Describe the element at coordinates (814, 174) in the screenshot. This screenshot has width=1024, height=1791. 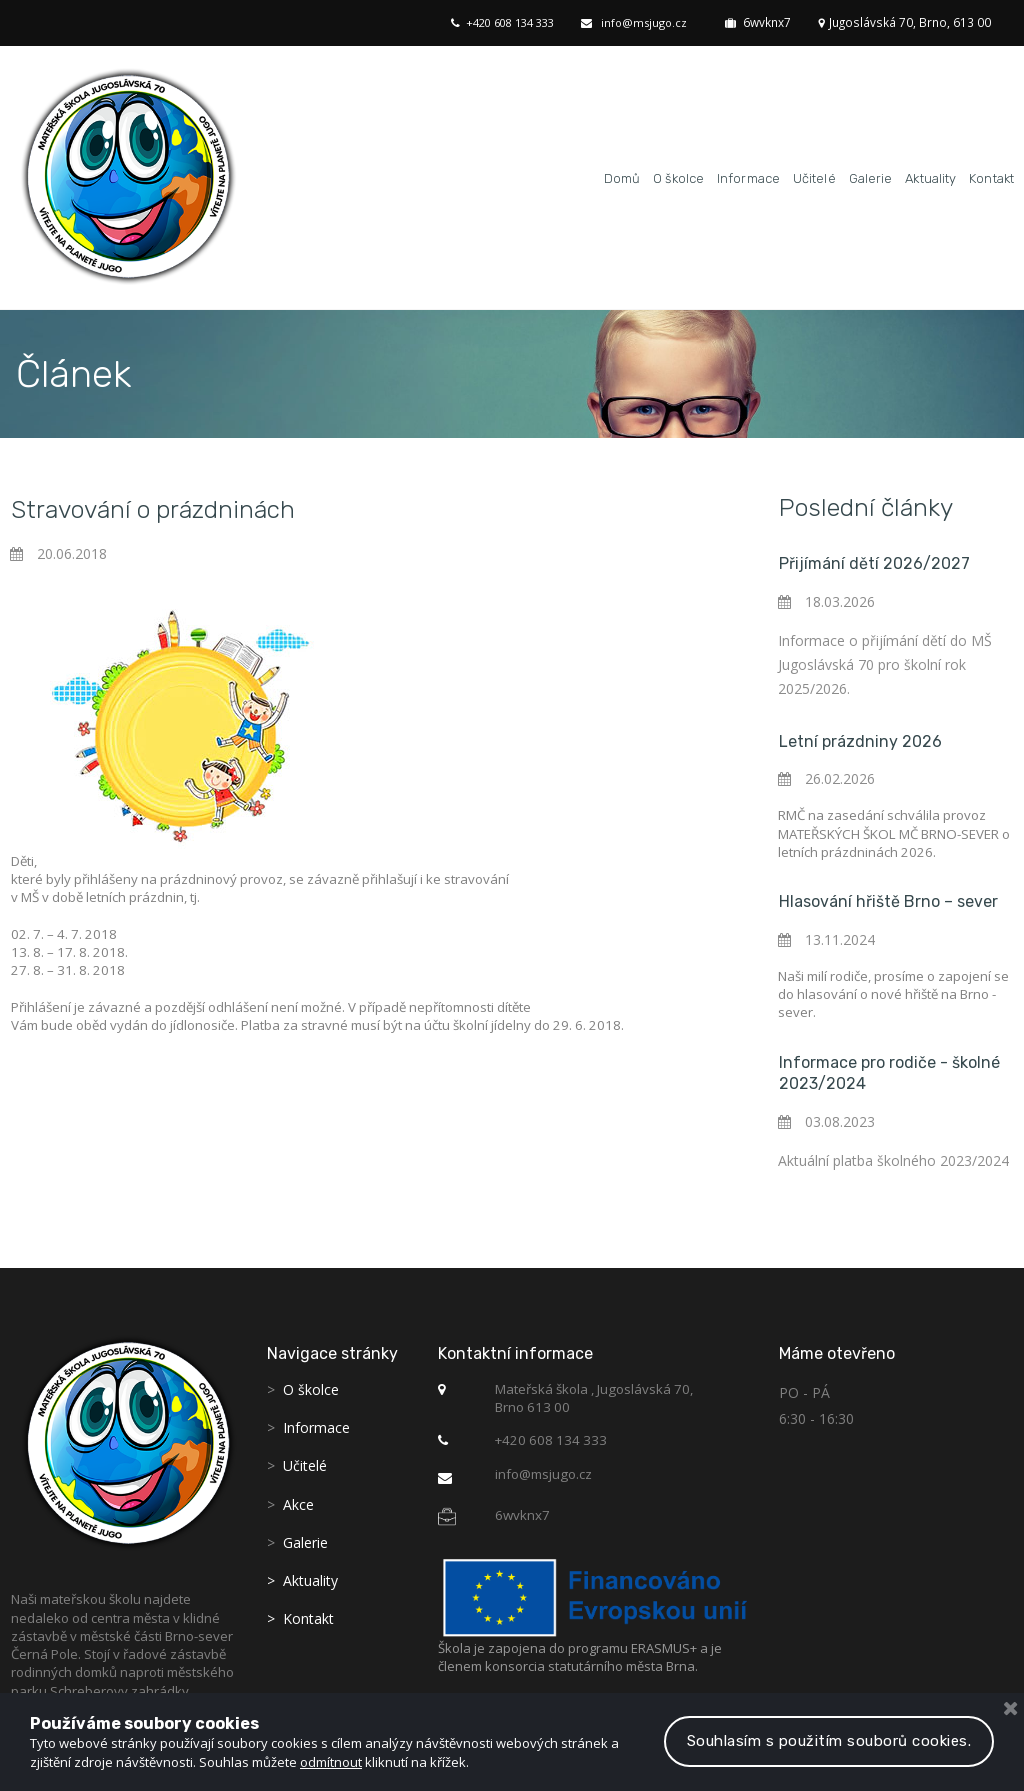
I see `Učitelé` at that location.